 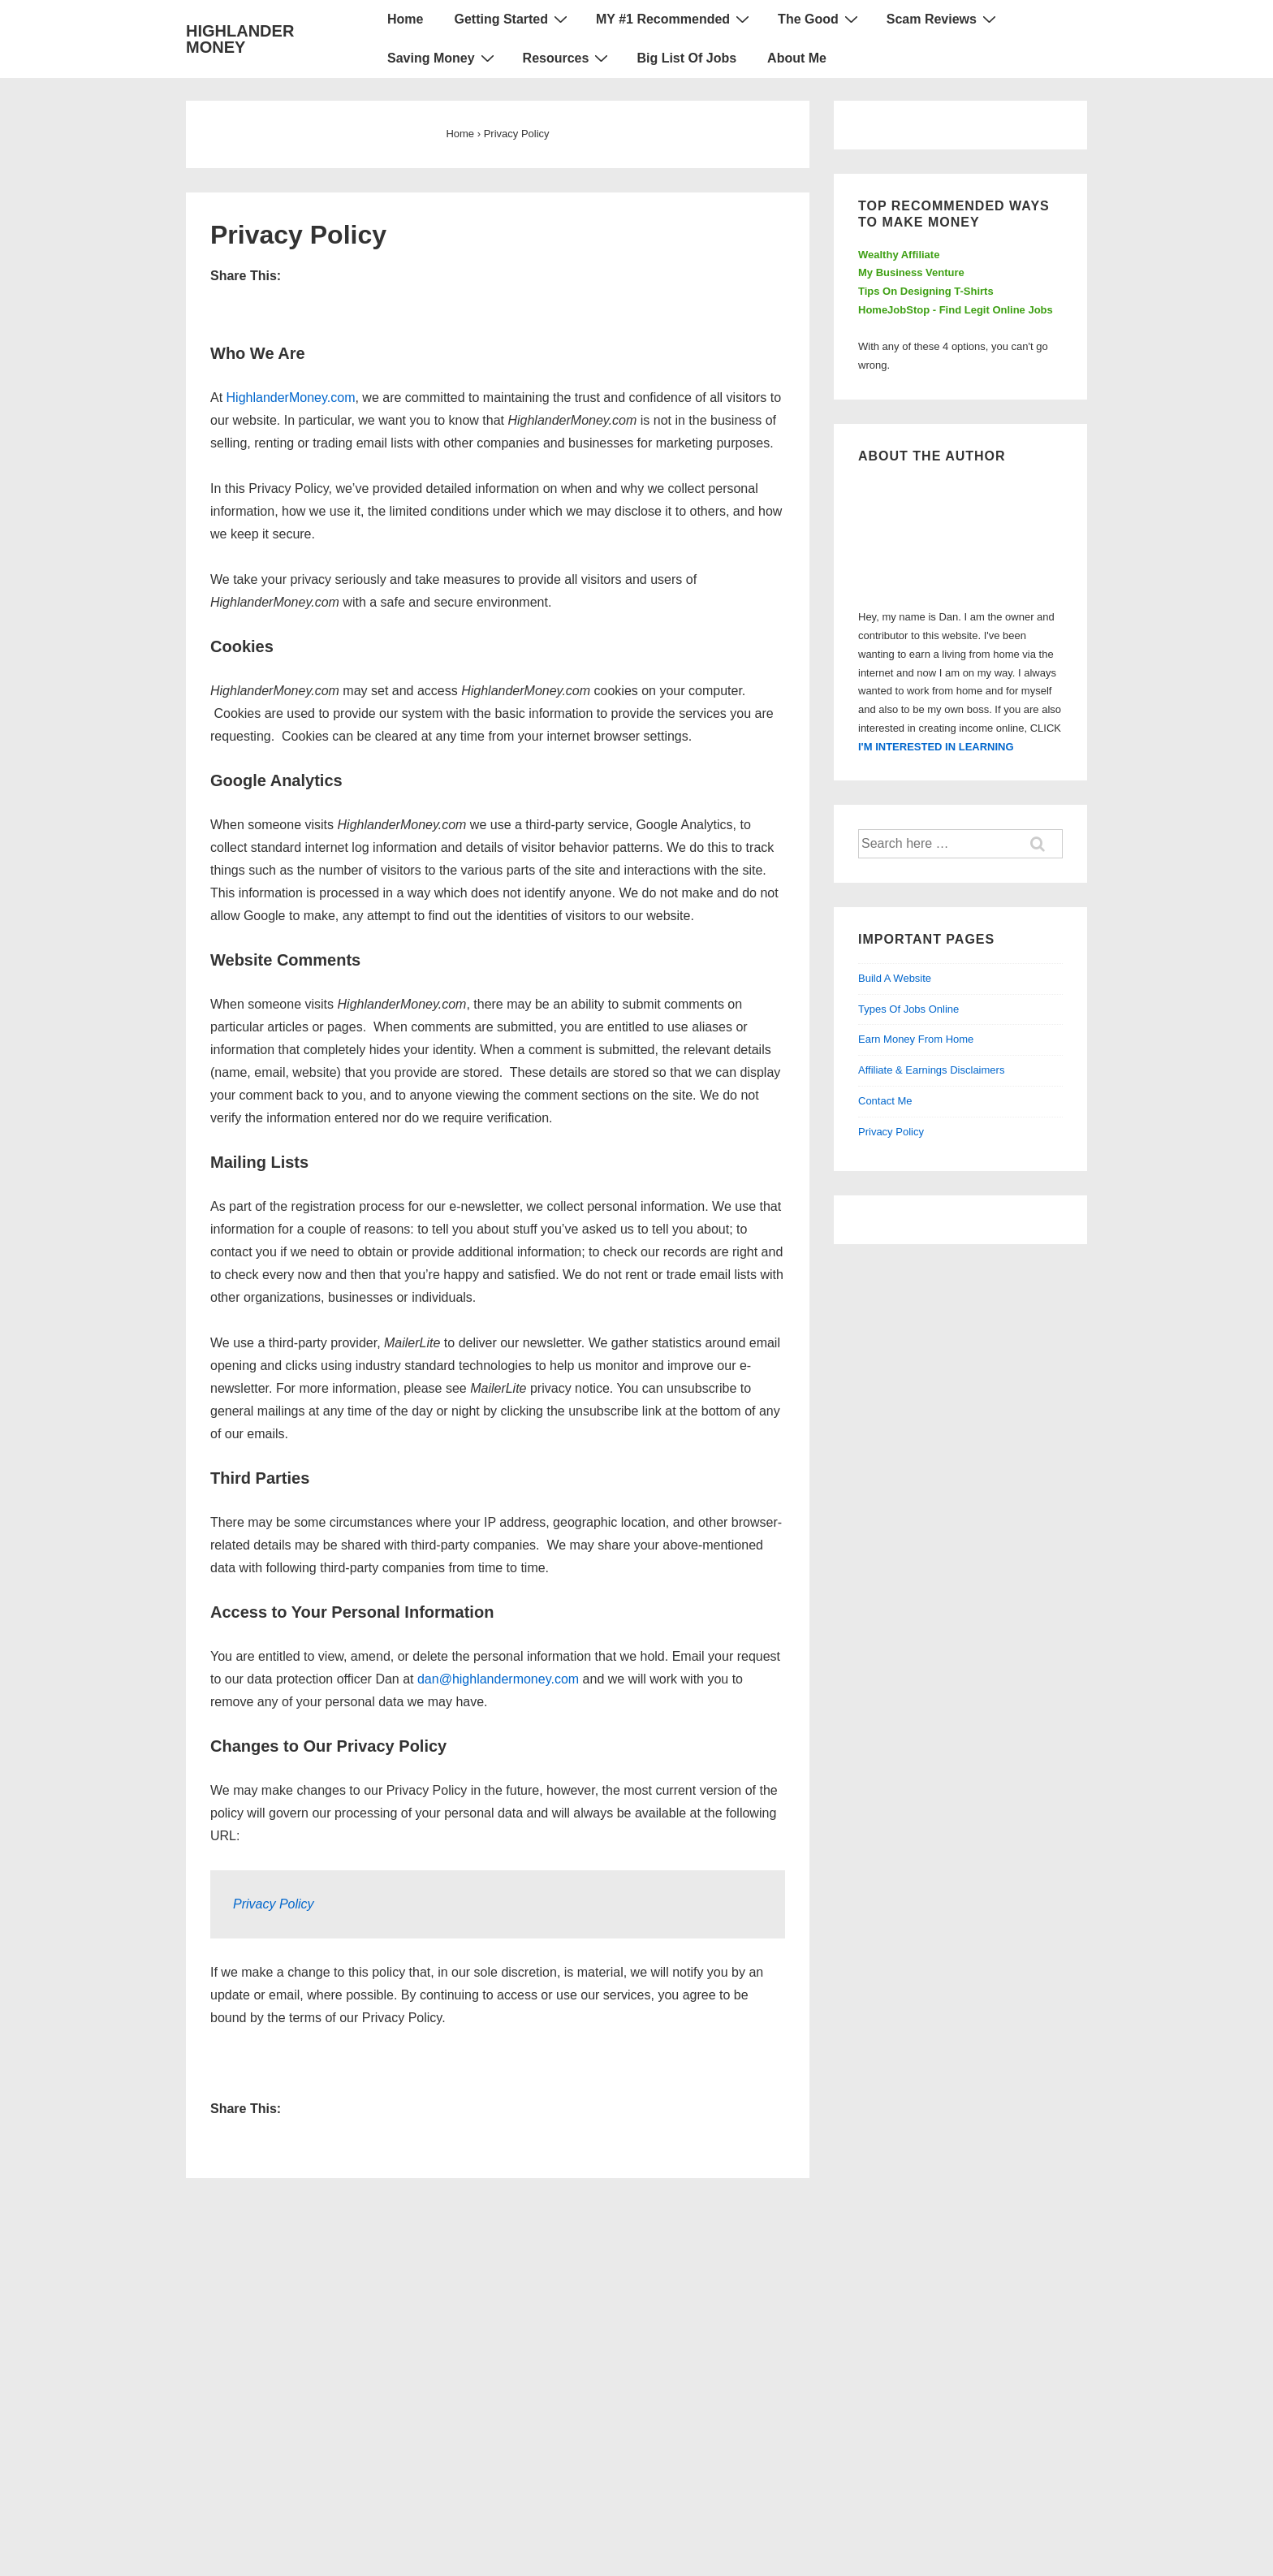 What do you see at coordinates (885, 1101) in the screenshot?
I see `Contact Me` at bounding box center [885, 1101].